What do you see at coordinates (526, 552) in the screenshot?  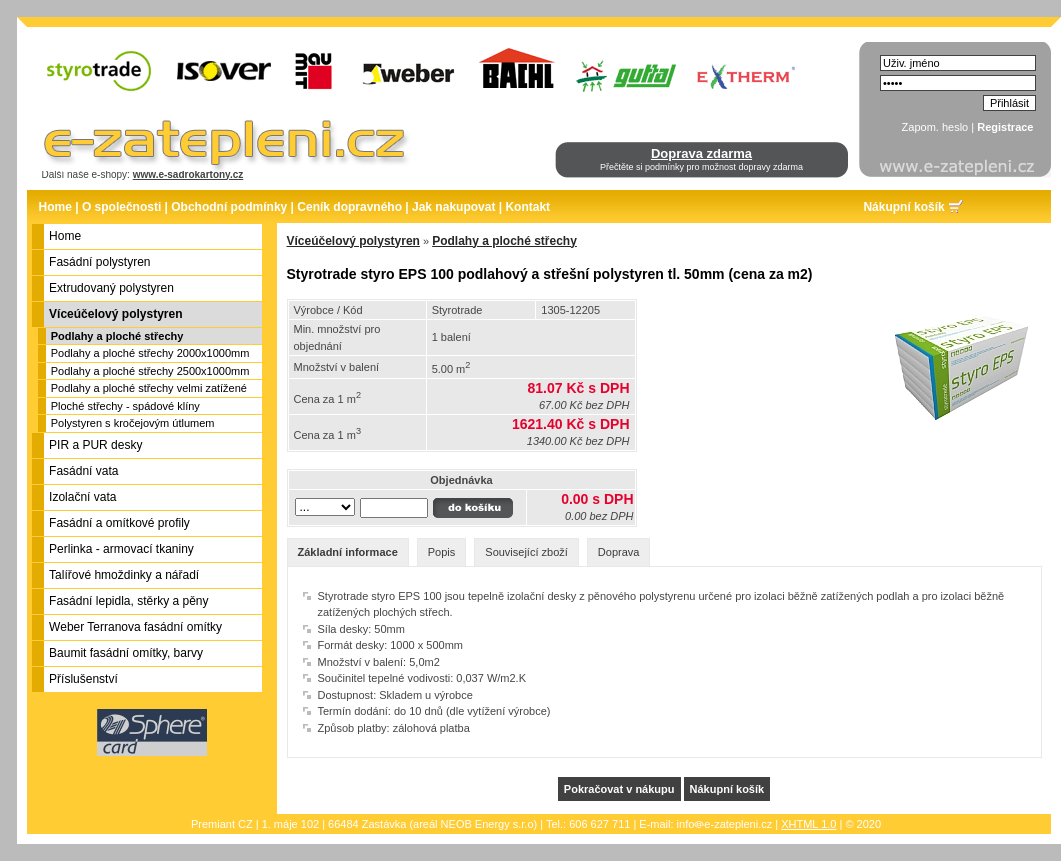 I see `Související zboží` at bounding box center [526, 552].